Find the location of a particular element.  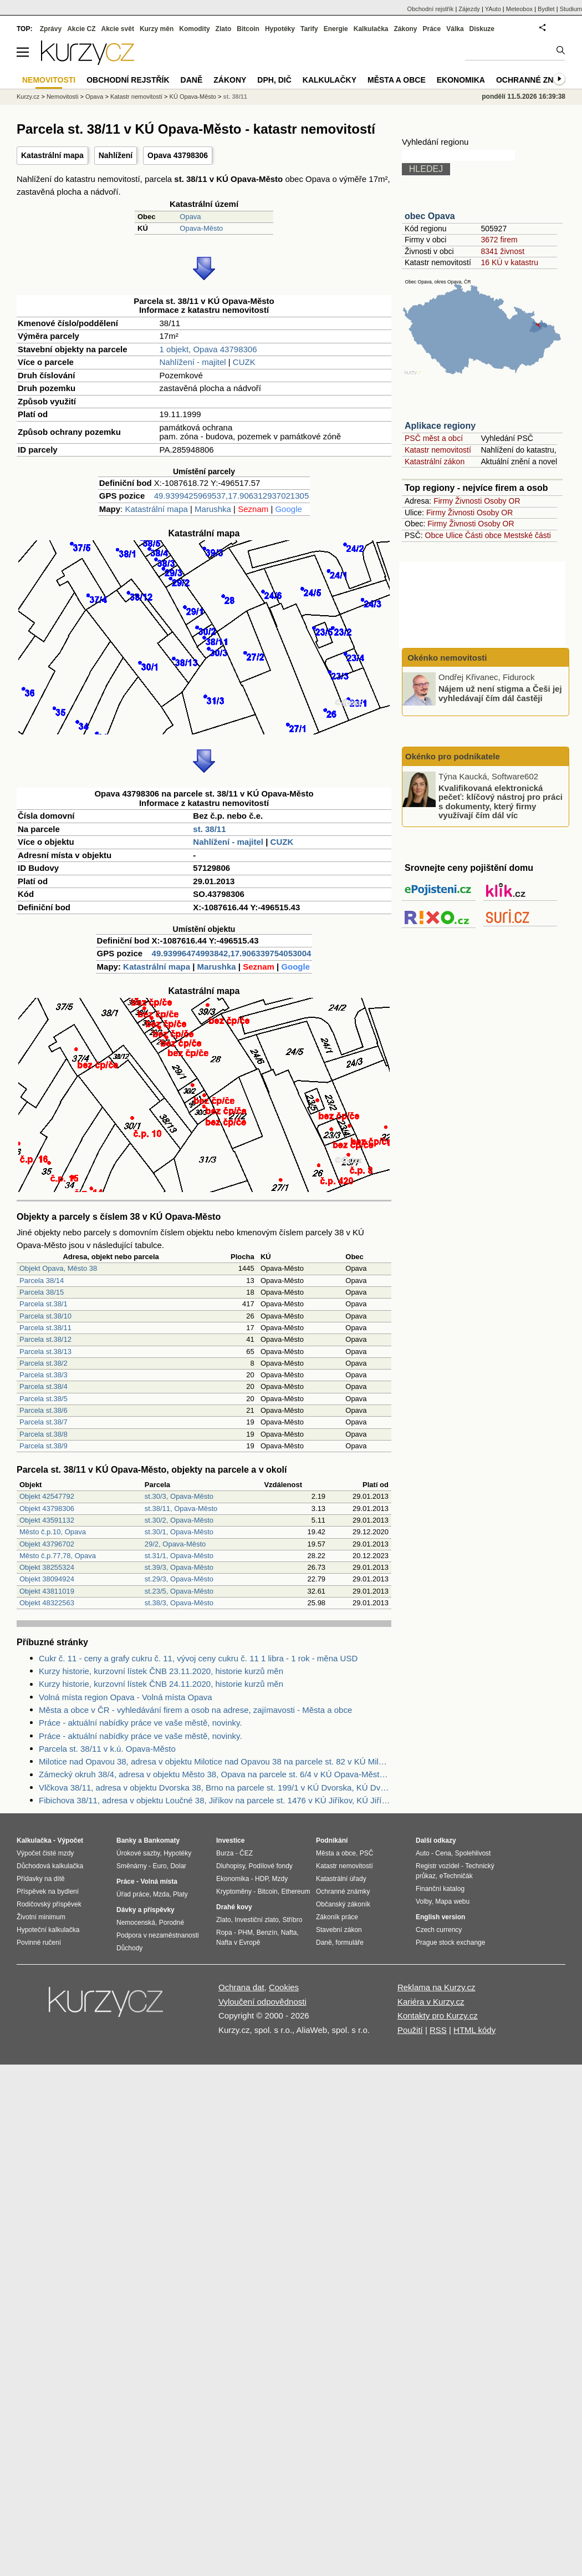

Parcela st.38/10 is located at coordinates (45, 1316).